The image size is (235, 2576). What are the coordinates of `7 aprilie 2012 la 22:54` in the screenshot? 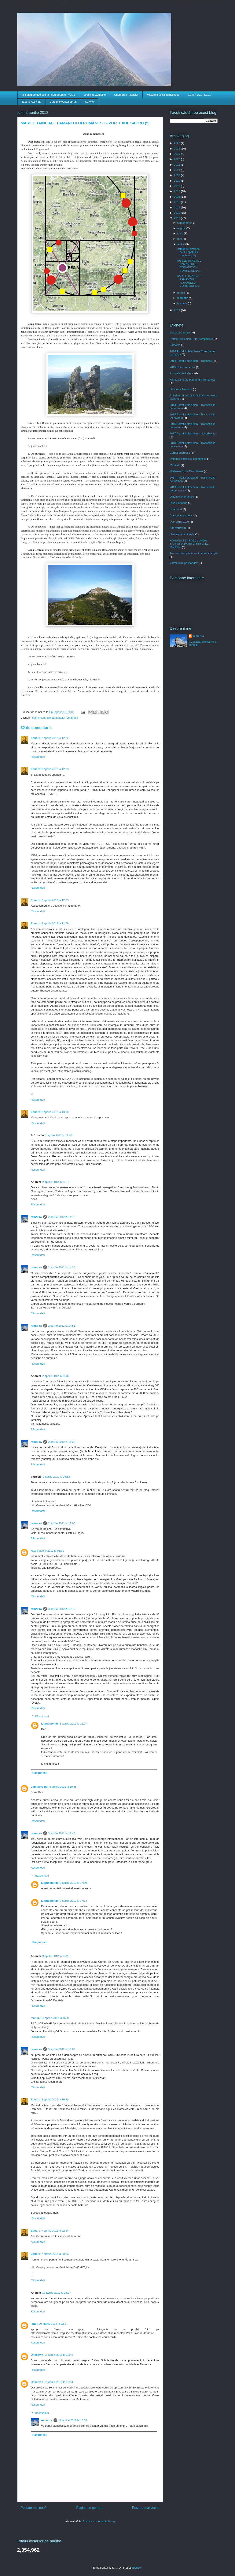 It's located at (55, 2230).